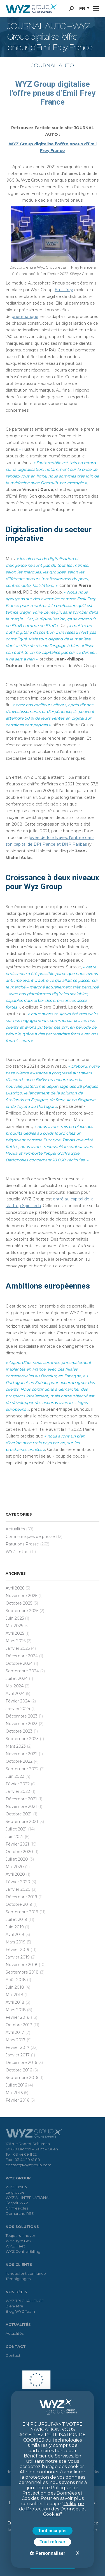 The image size is (105, 2576). Describe the element at coordinates (52, 93) in the screenshot. I see `WYZ Group digitalise l’offre pneus d’Emil Frey France` at that location.